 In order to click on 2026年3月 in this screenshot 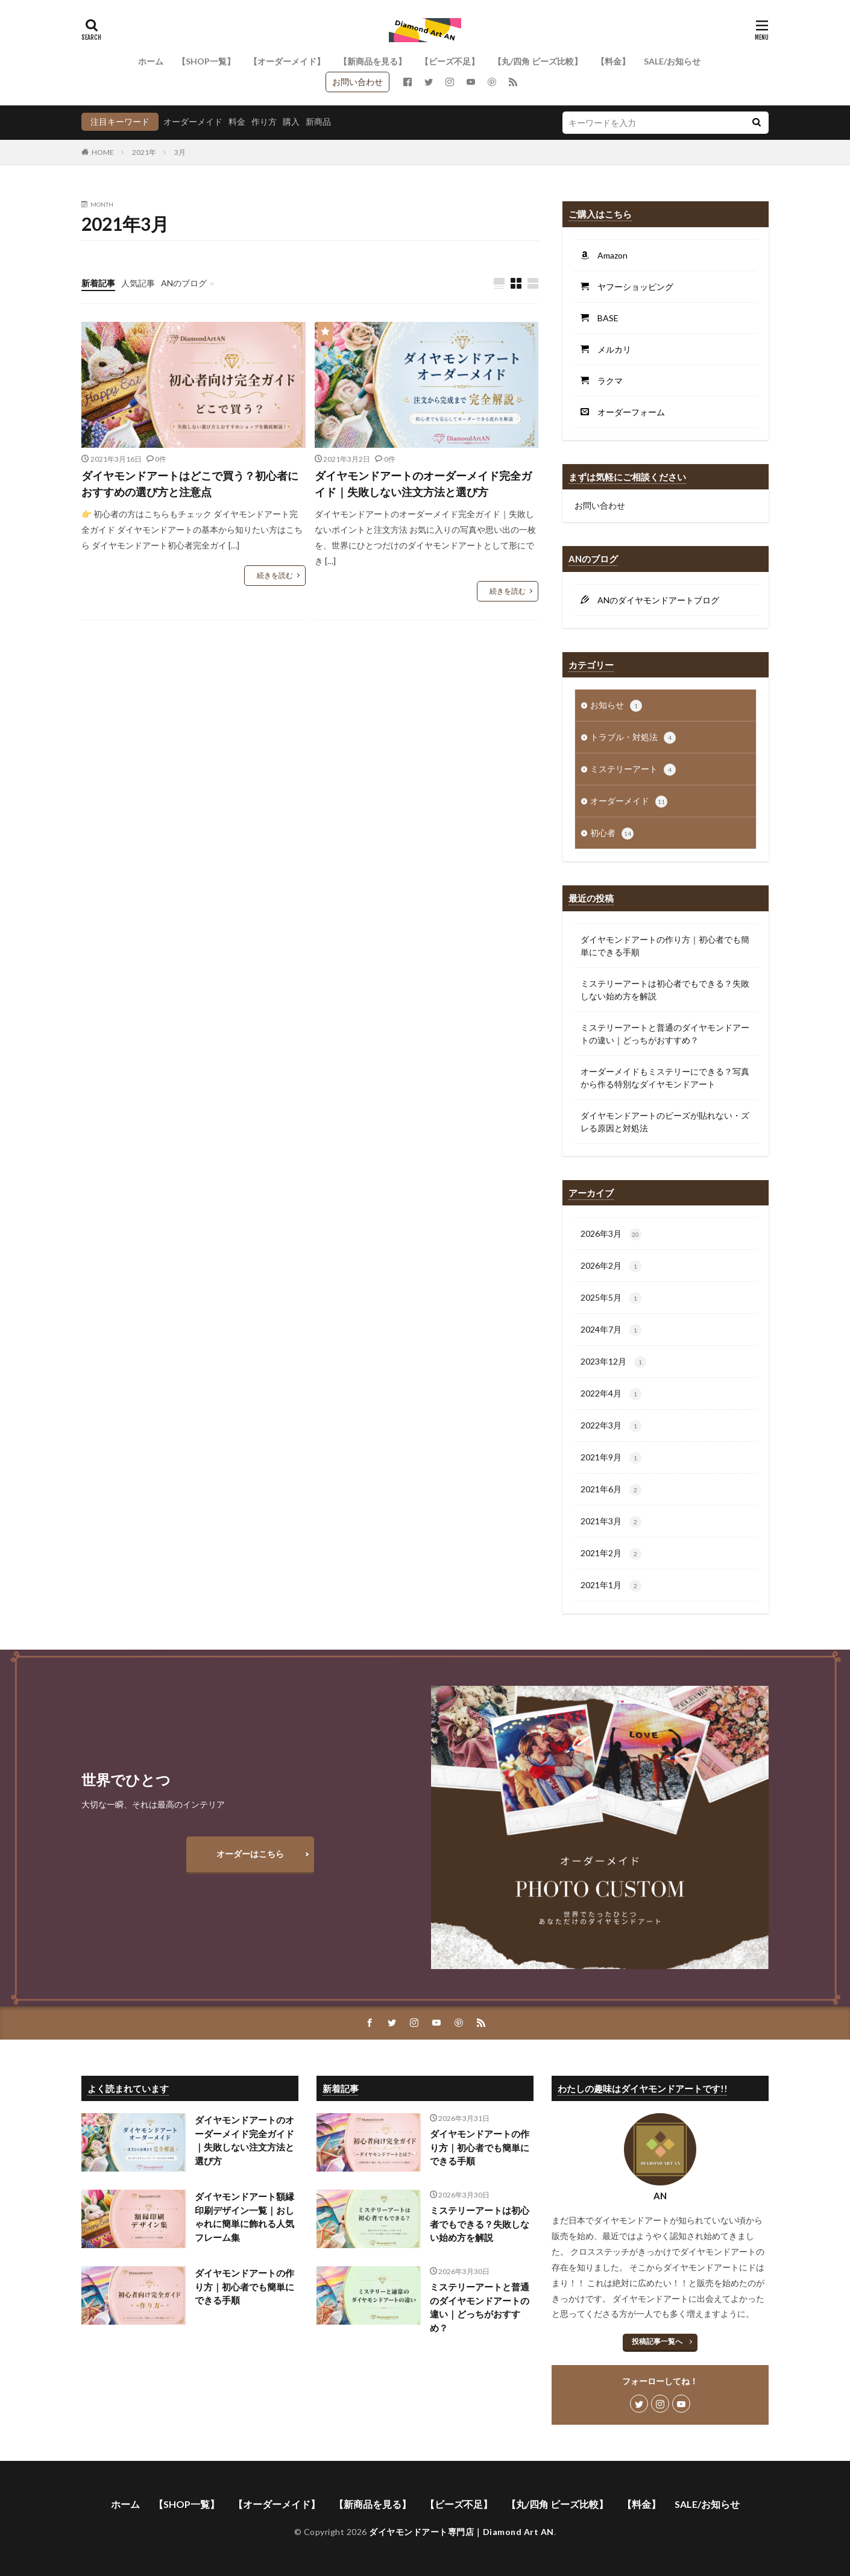, I will do `click(611, 1234)`.